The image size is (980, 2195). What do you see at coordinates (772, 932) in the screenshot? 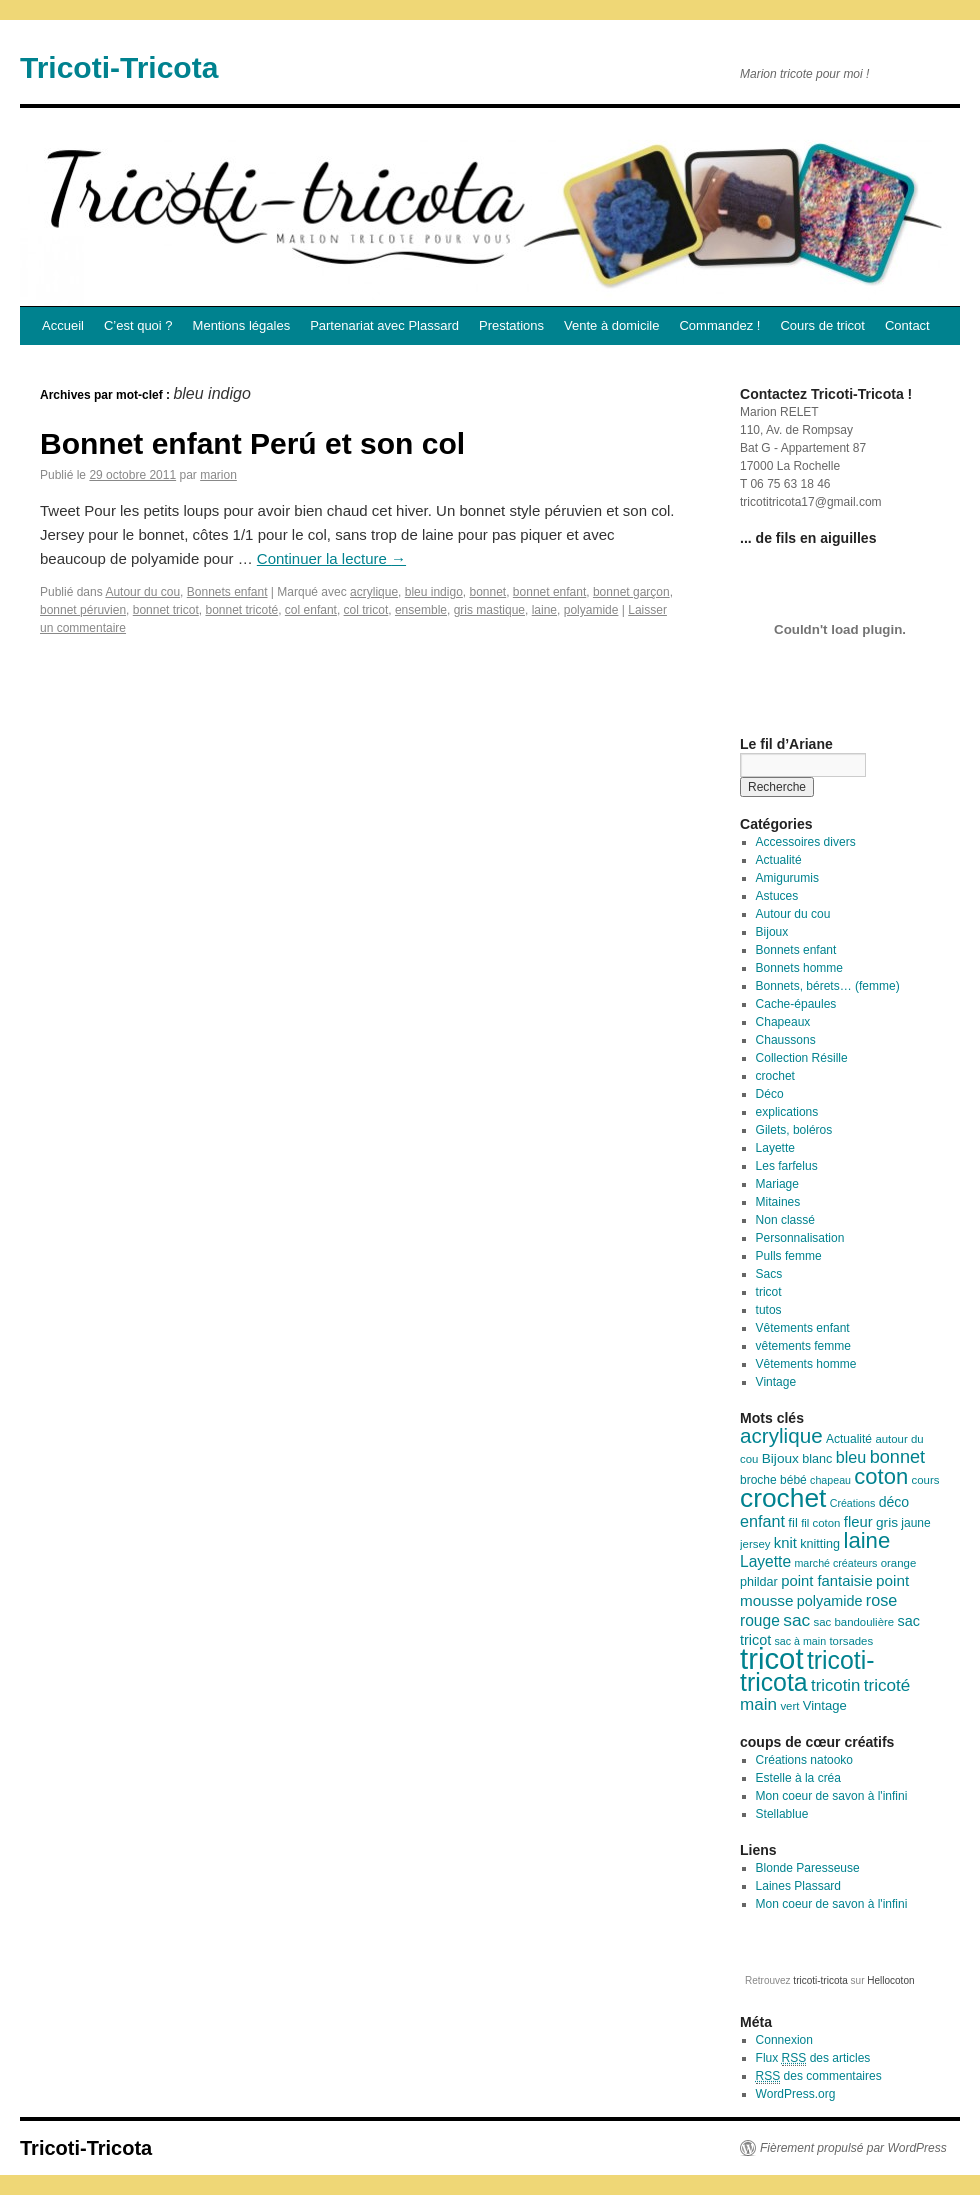
I see `Bijoux` at bounding box center [772, 932].